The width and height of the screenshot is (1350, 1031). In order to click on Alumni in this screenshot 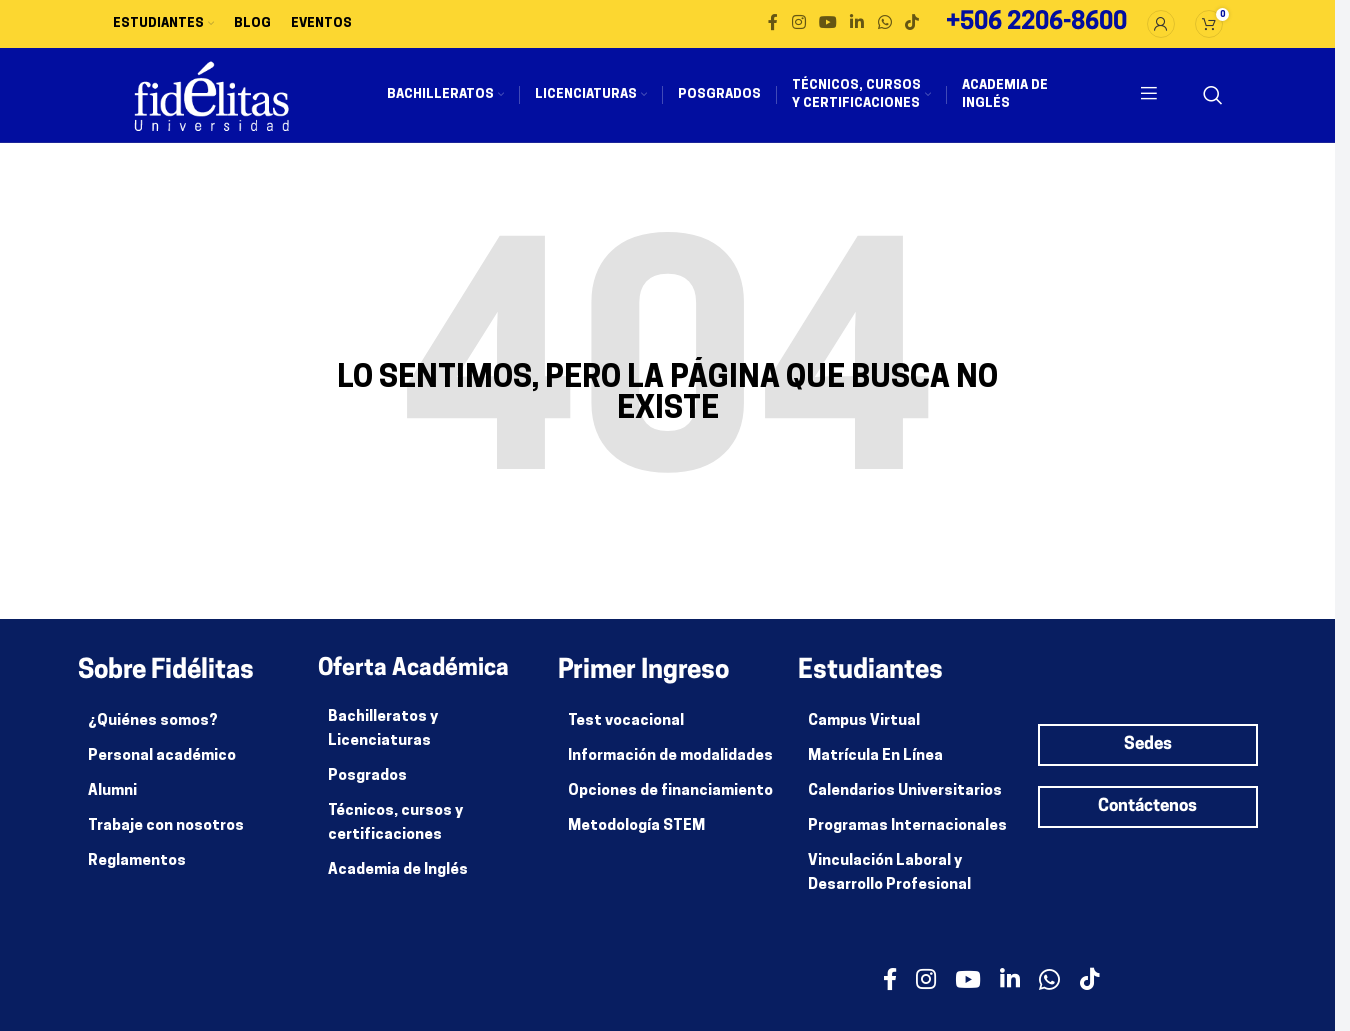, I will do `click(112, 803)`.